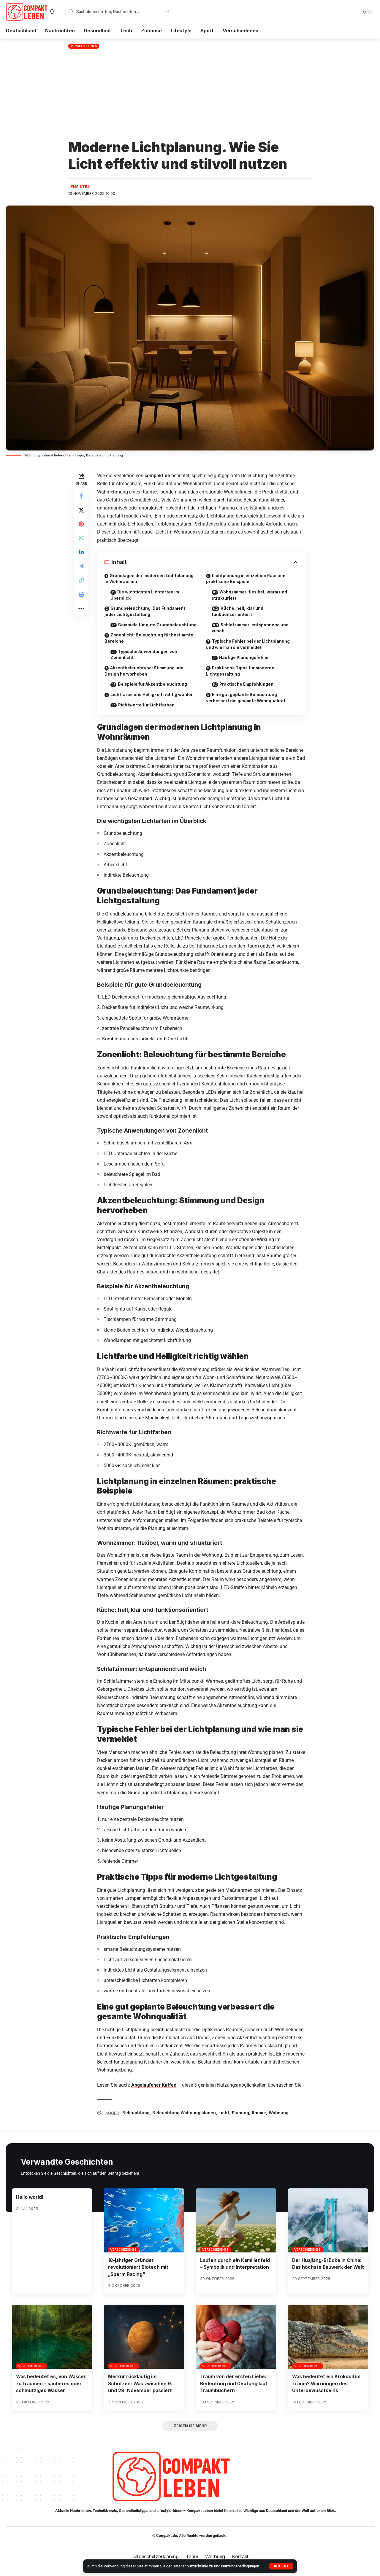  I want to click on Licht, so click(224, 2120).